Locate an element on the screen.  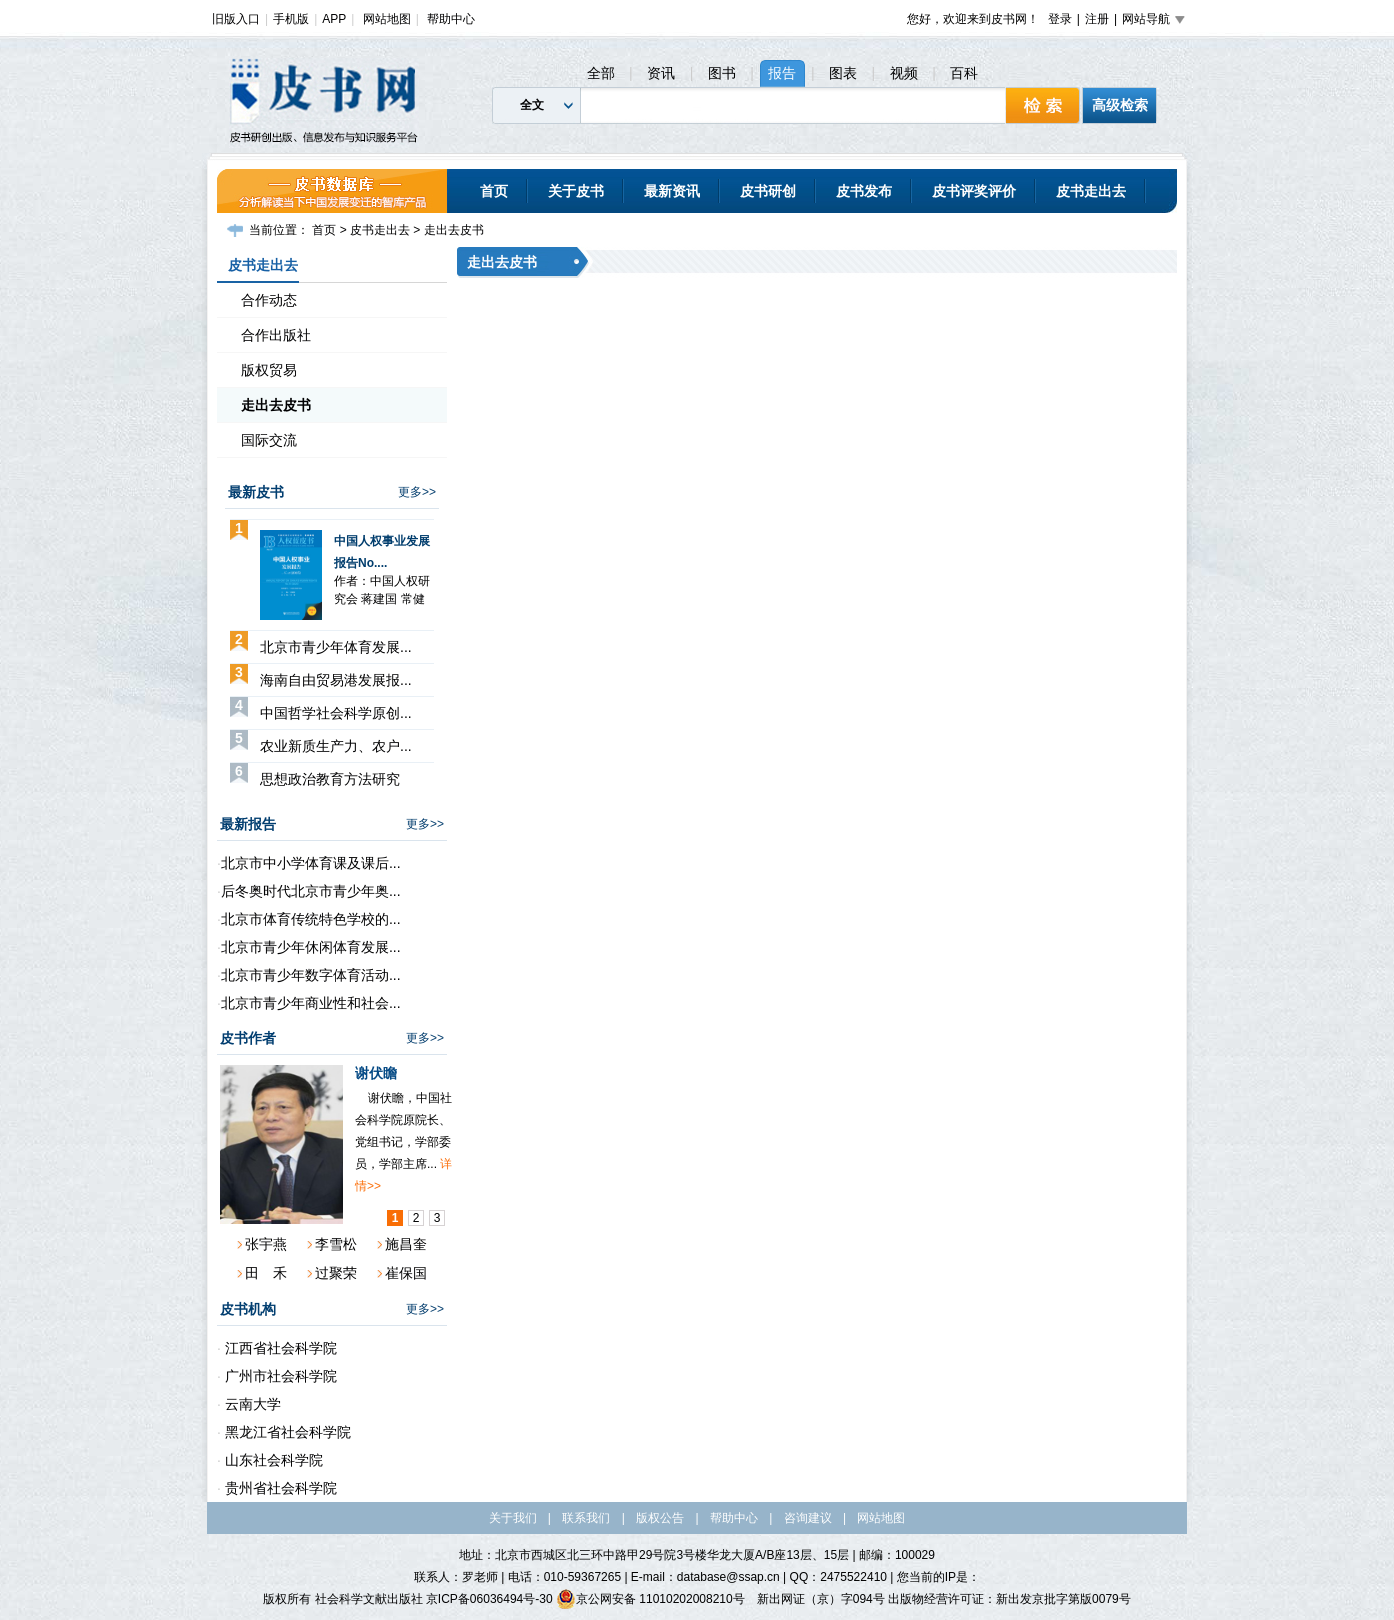
帮助中心 is located at coordinates (451, 19).